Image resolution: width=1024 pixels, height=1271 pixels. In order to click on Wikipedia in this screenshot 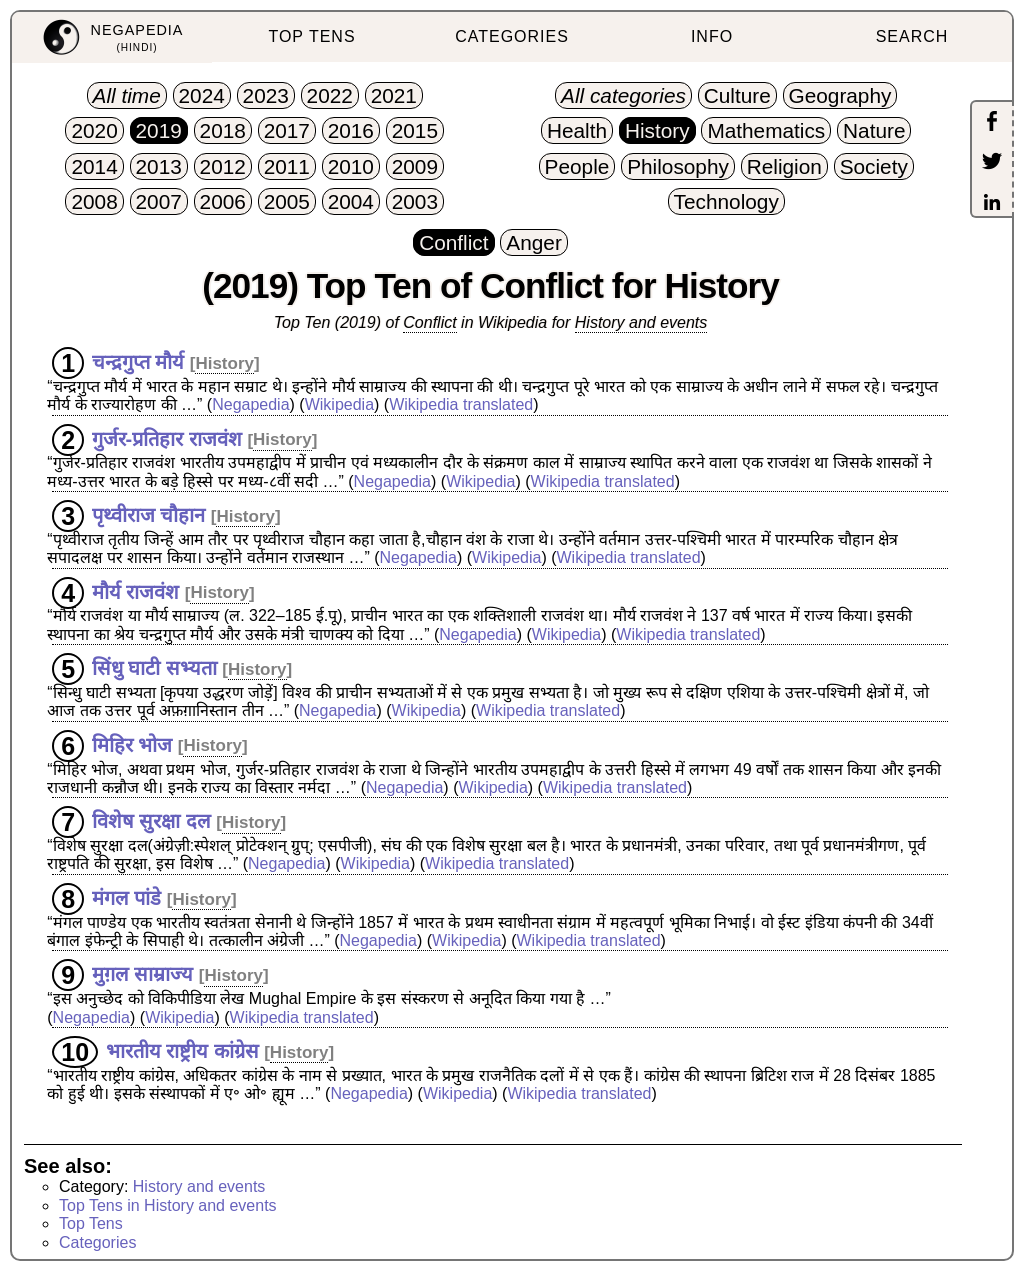, I will do `click(339, 404)`.